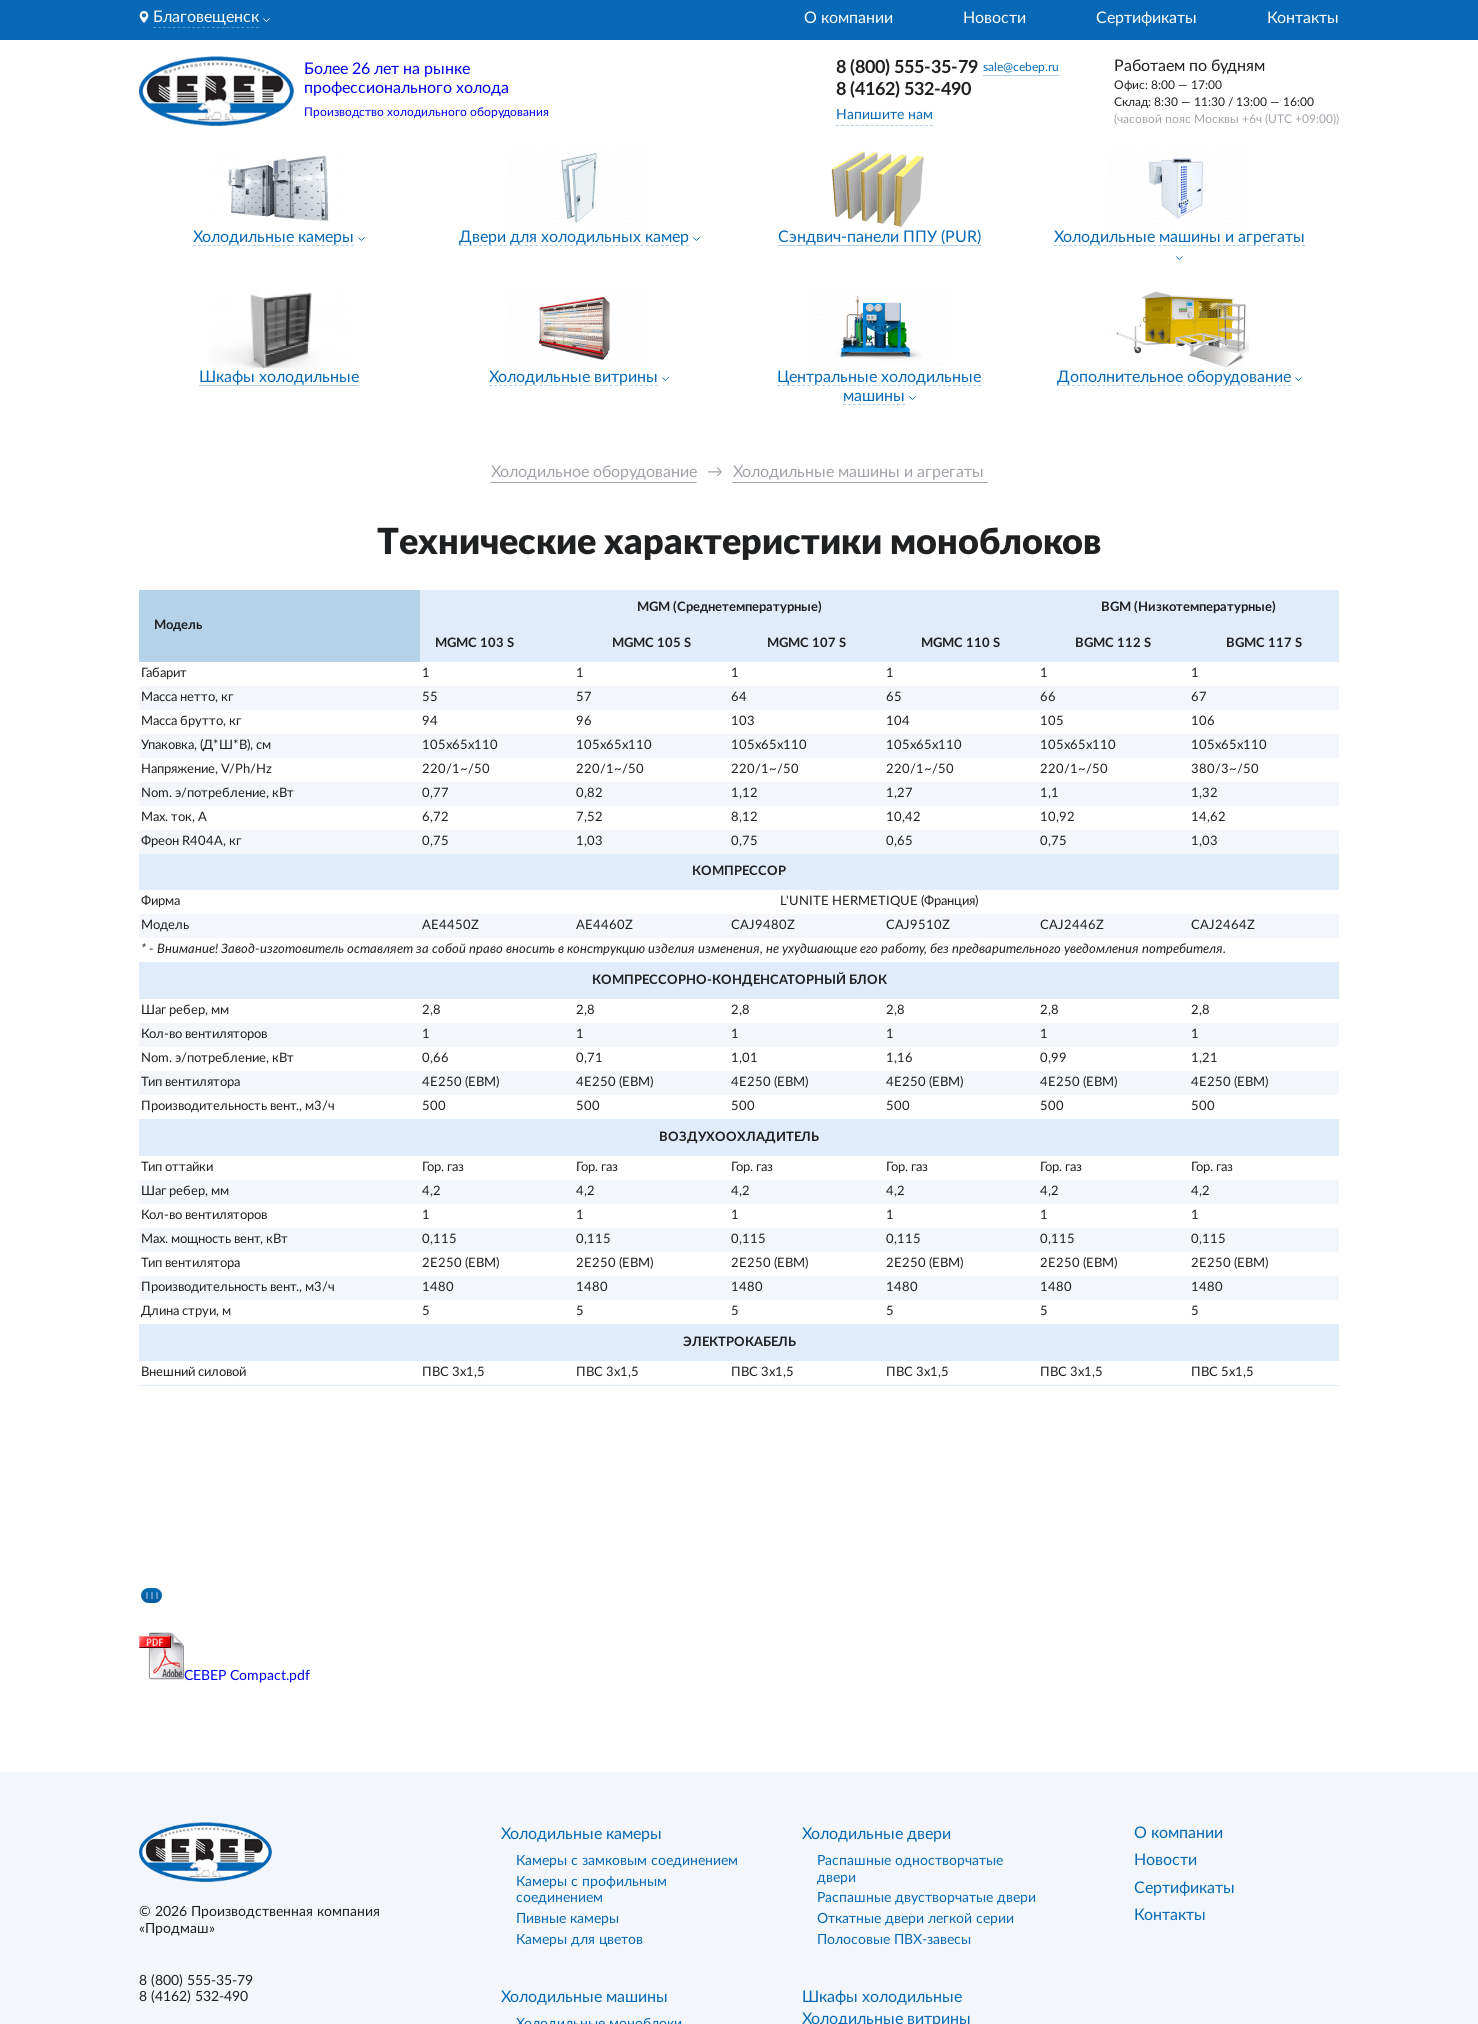  Describe the element at coordinates (994, 18) in the screenshot. I see `Новости` at that location.